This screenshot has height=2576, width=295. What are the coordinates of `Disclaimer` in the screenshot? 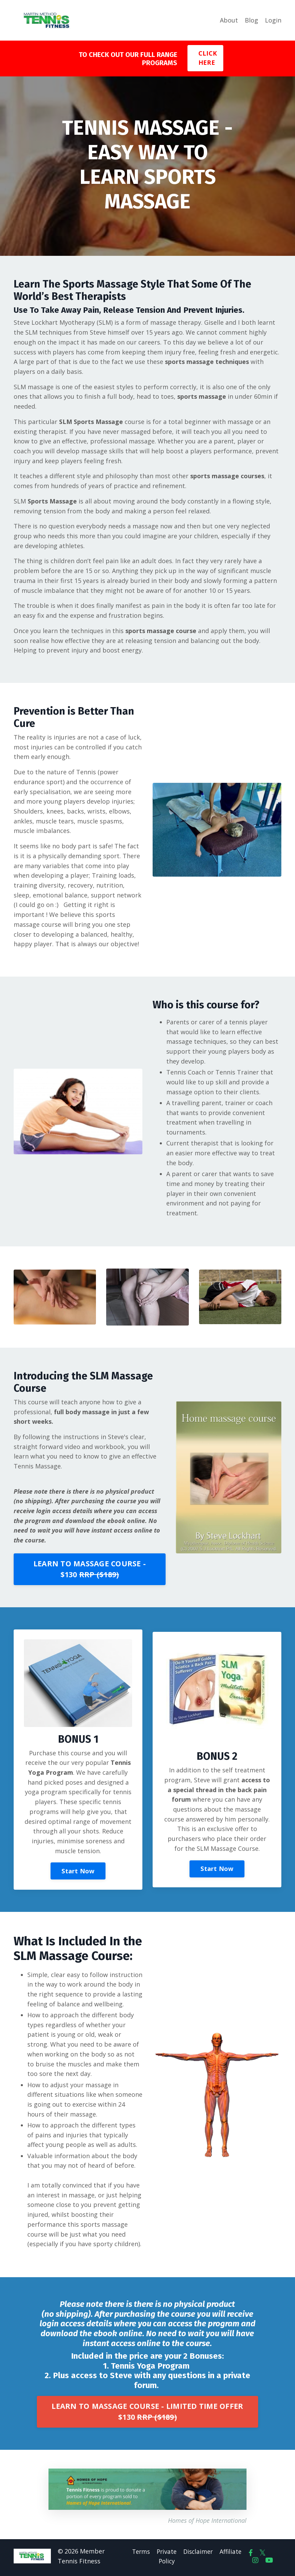 It's located at (197, 2554).